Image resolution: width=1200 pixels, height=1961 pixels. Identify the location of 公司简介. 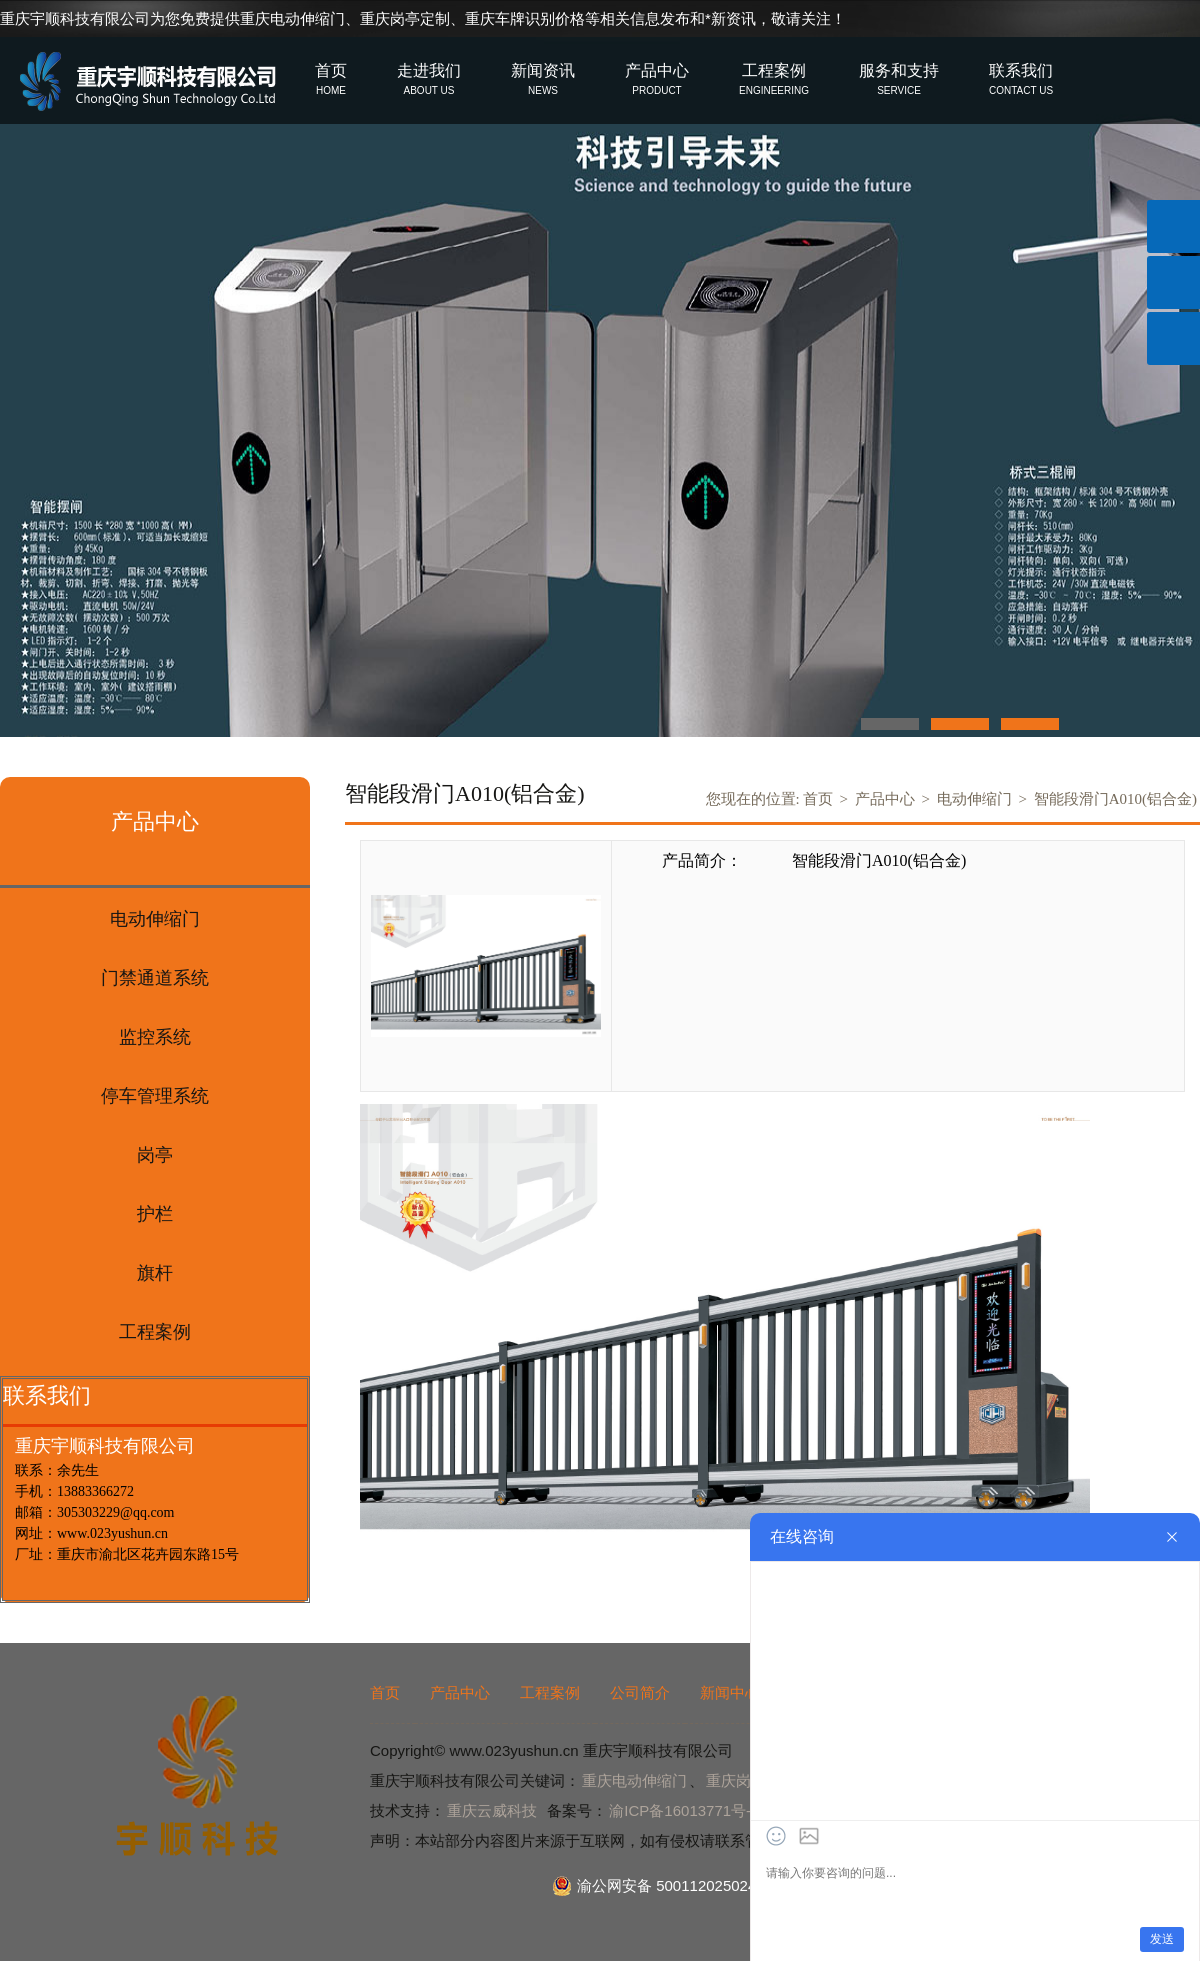
(640, 1692).